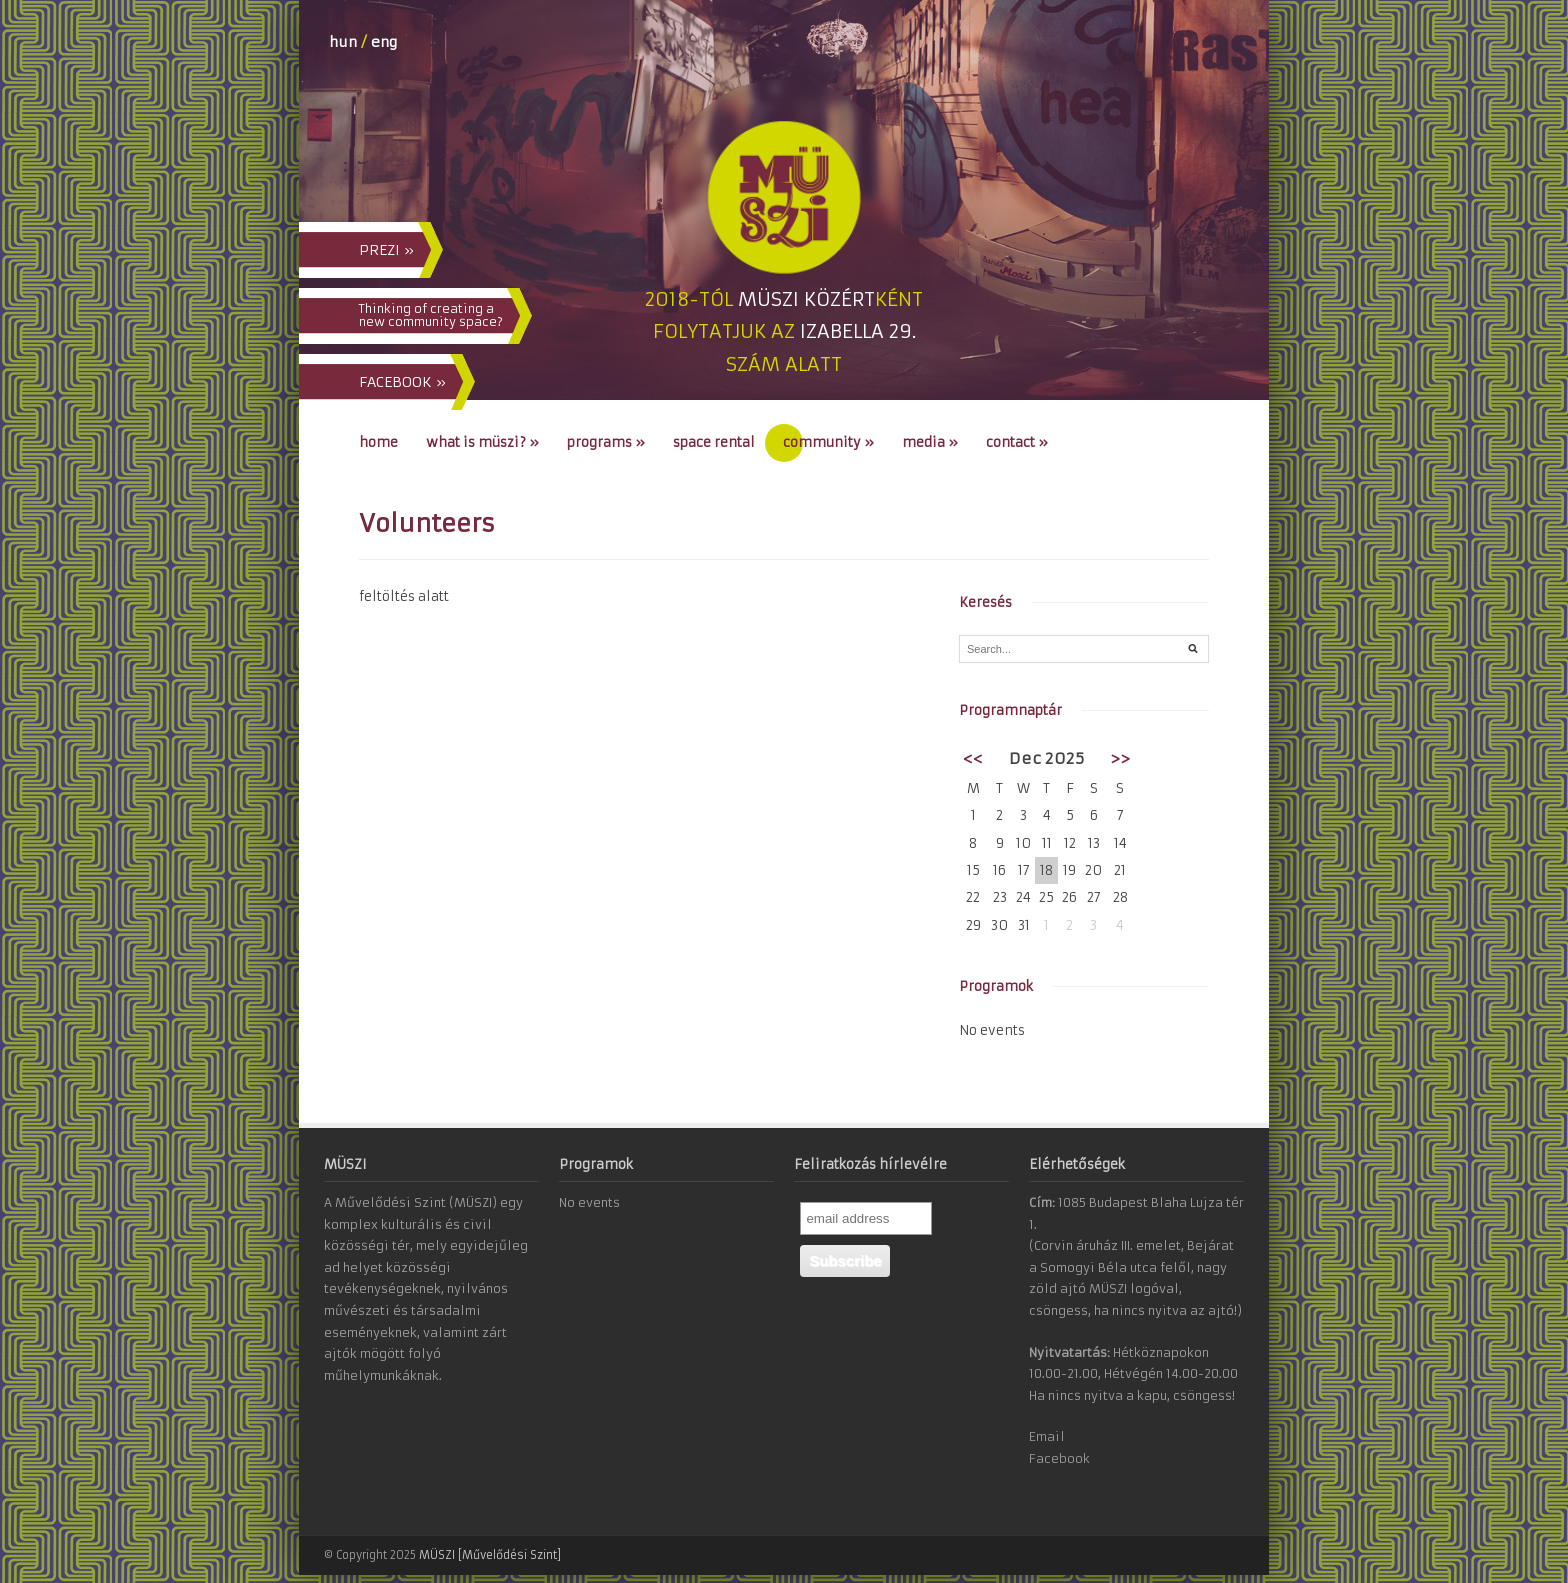  What do you see at coordinates (714, 442) in the screenshot?
I see `Space Rental` at bounding box center [714, 442].